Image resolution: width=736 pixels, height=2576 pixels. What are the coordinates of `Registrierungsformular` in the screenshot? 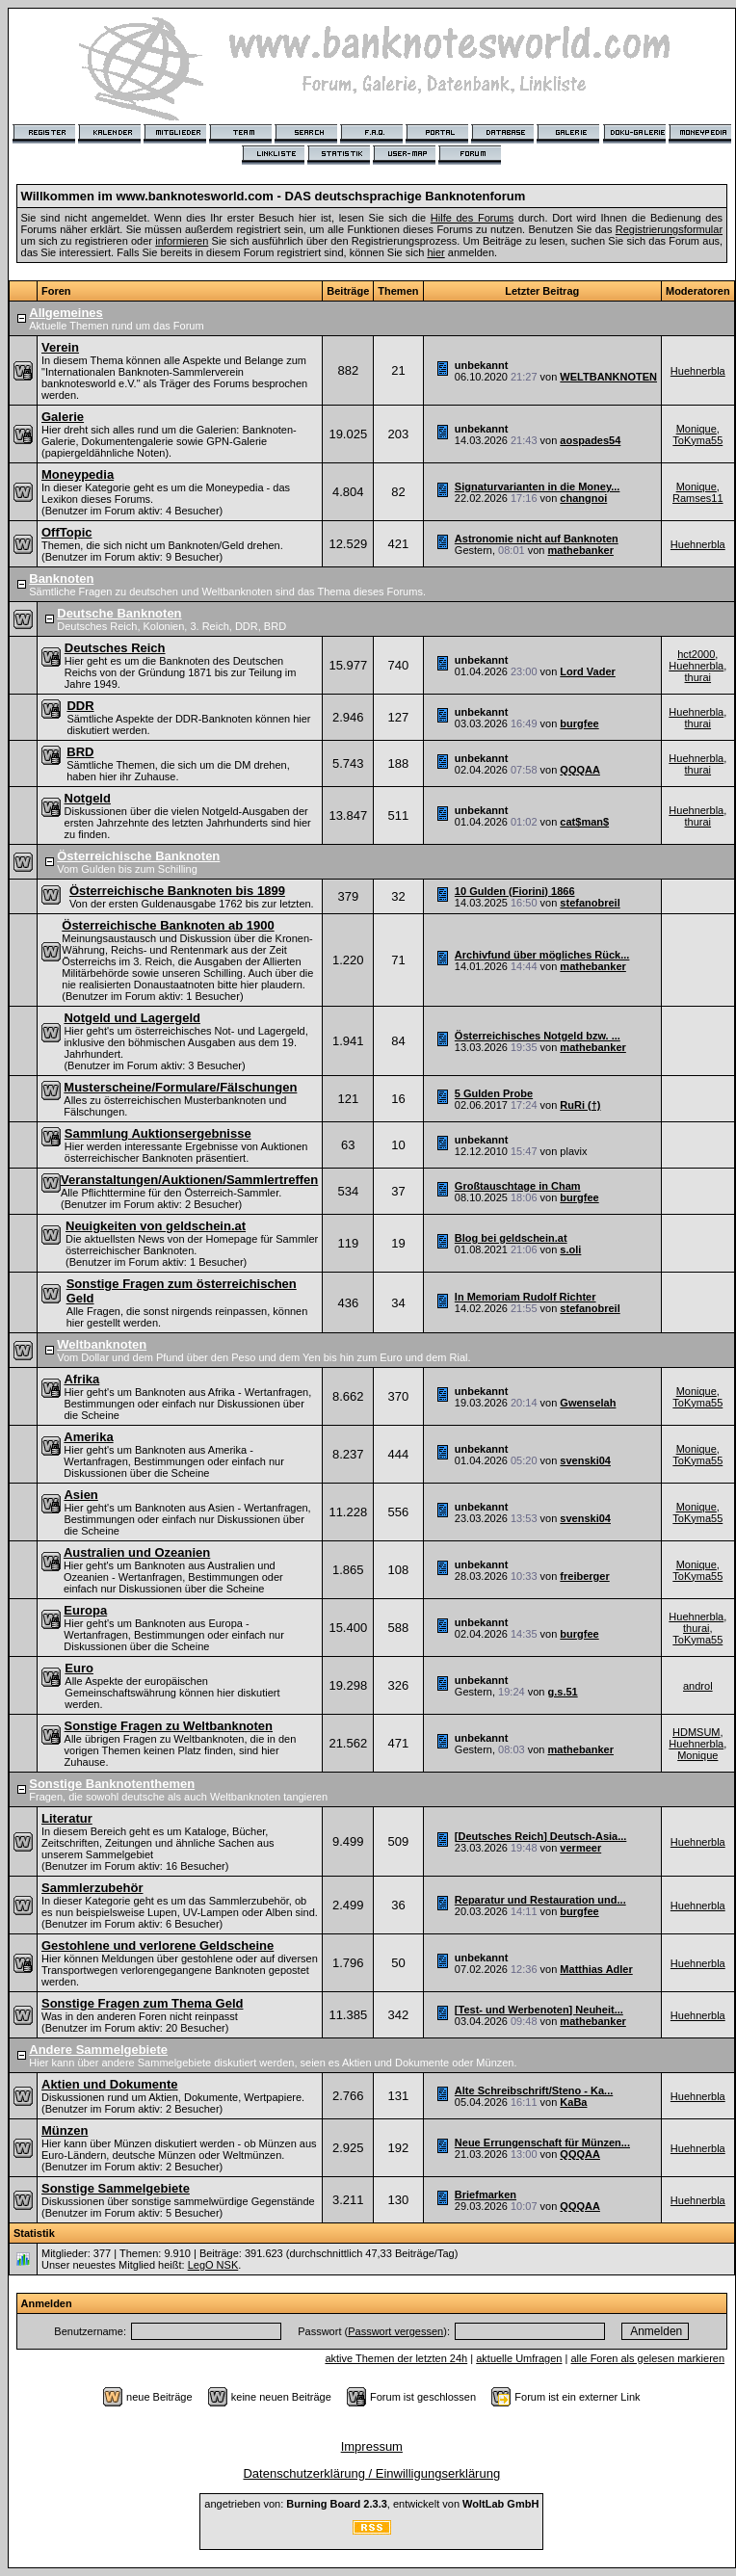 It's located at (669, 229).